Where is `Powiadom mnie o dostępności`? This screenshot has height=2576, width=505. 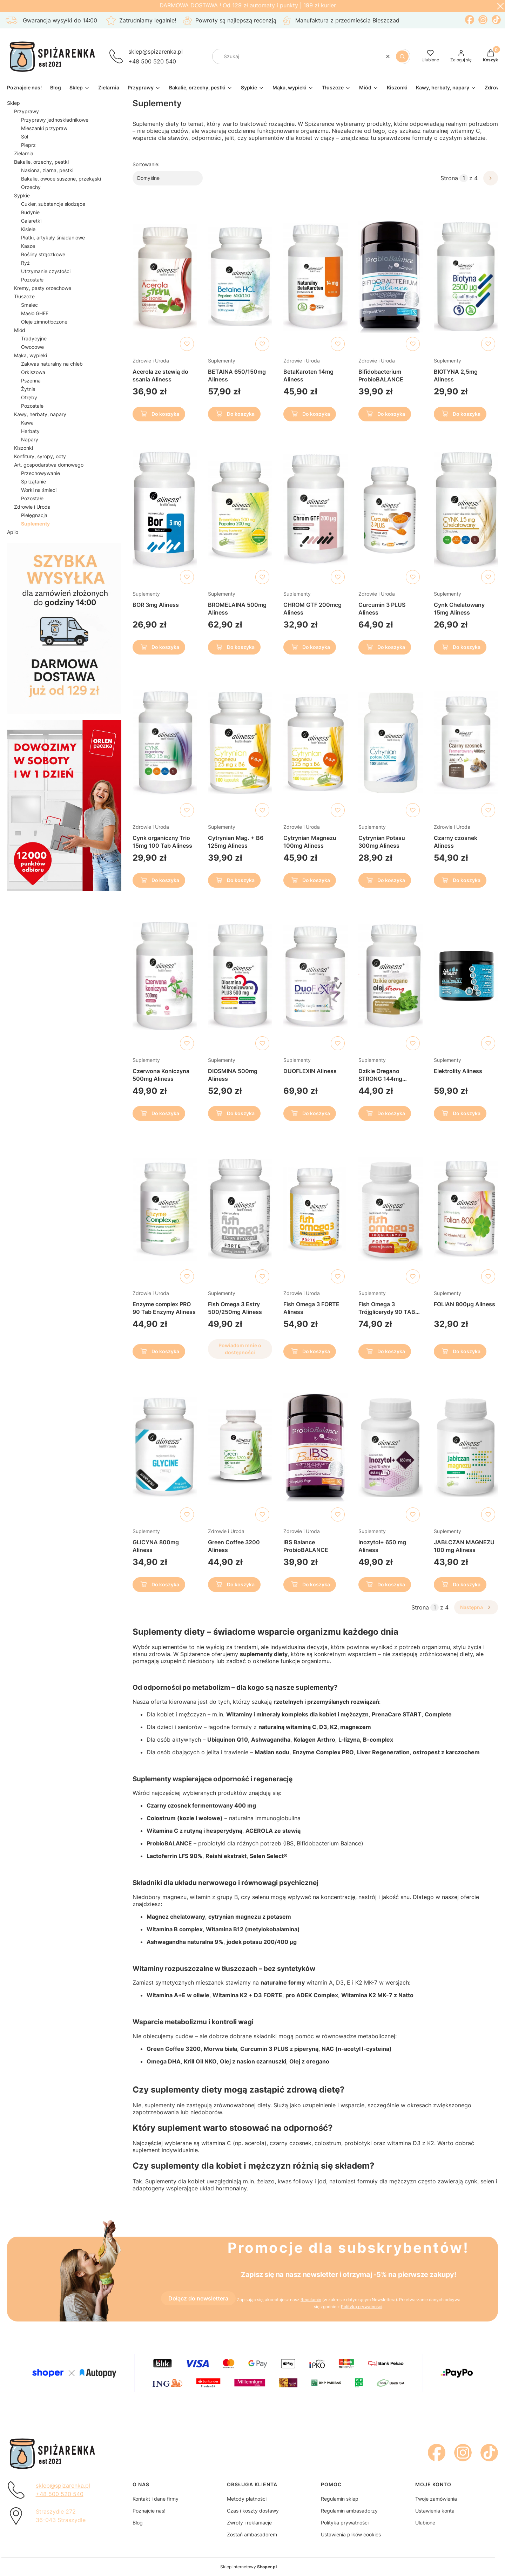
Powiadom mnie o dostępności is located at coordinates (239, 1348).